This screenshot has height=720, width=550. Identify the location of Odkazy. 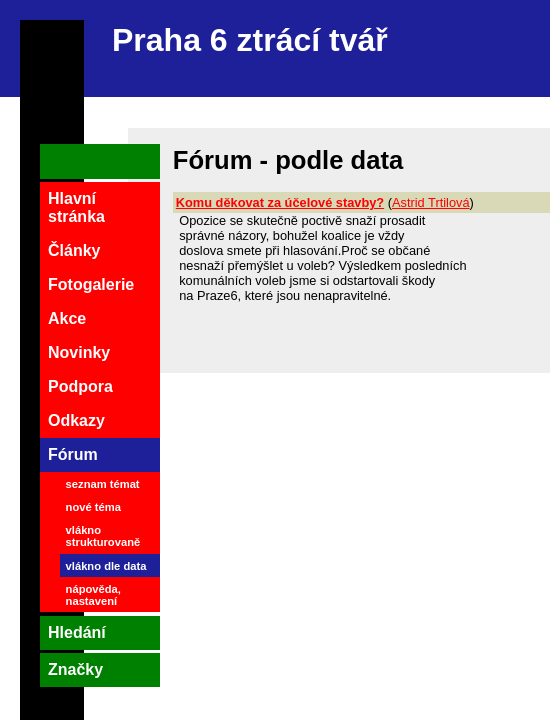
(76, 420).